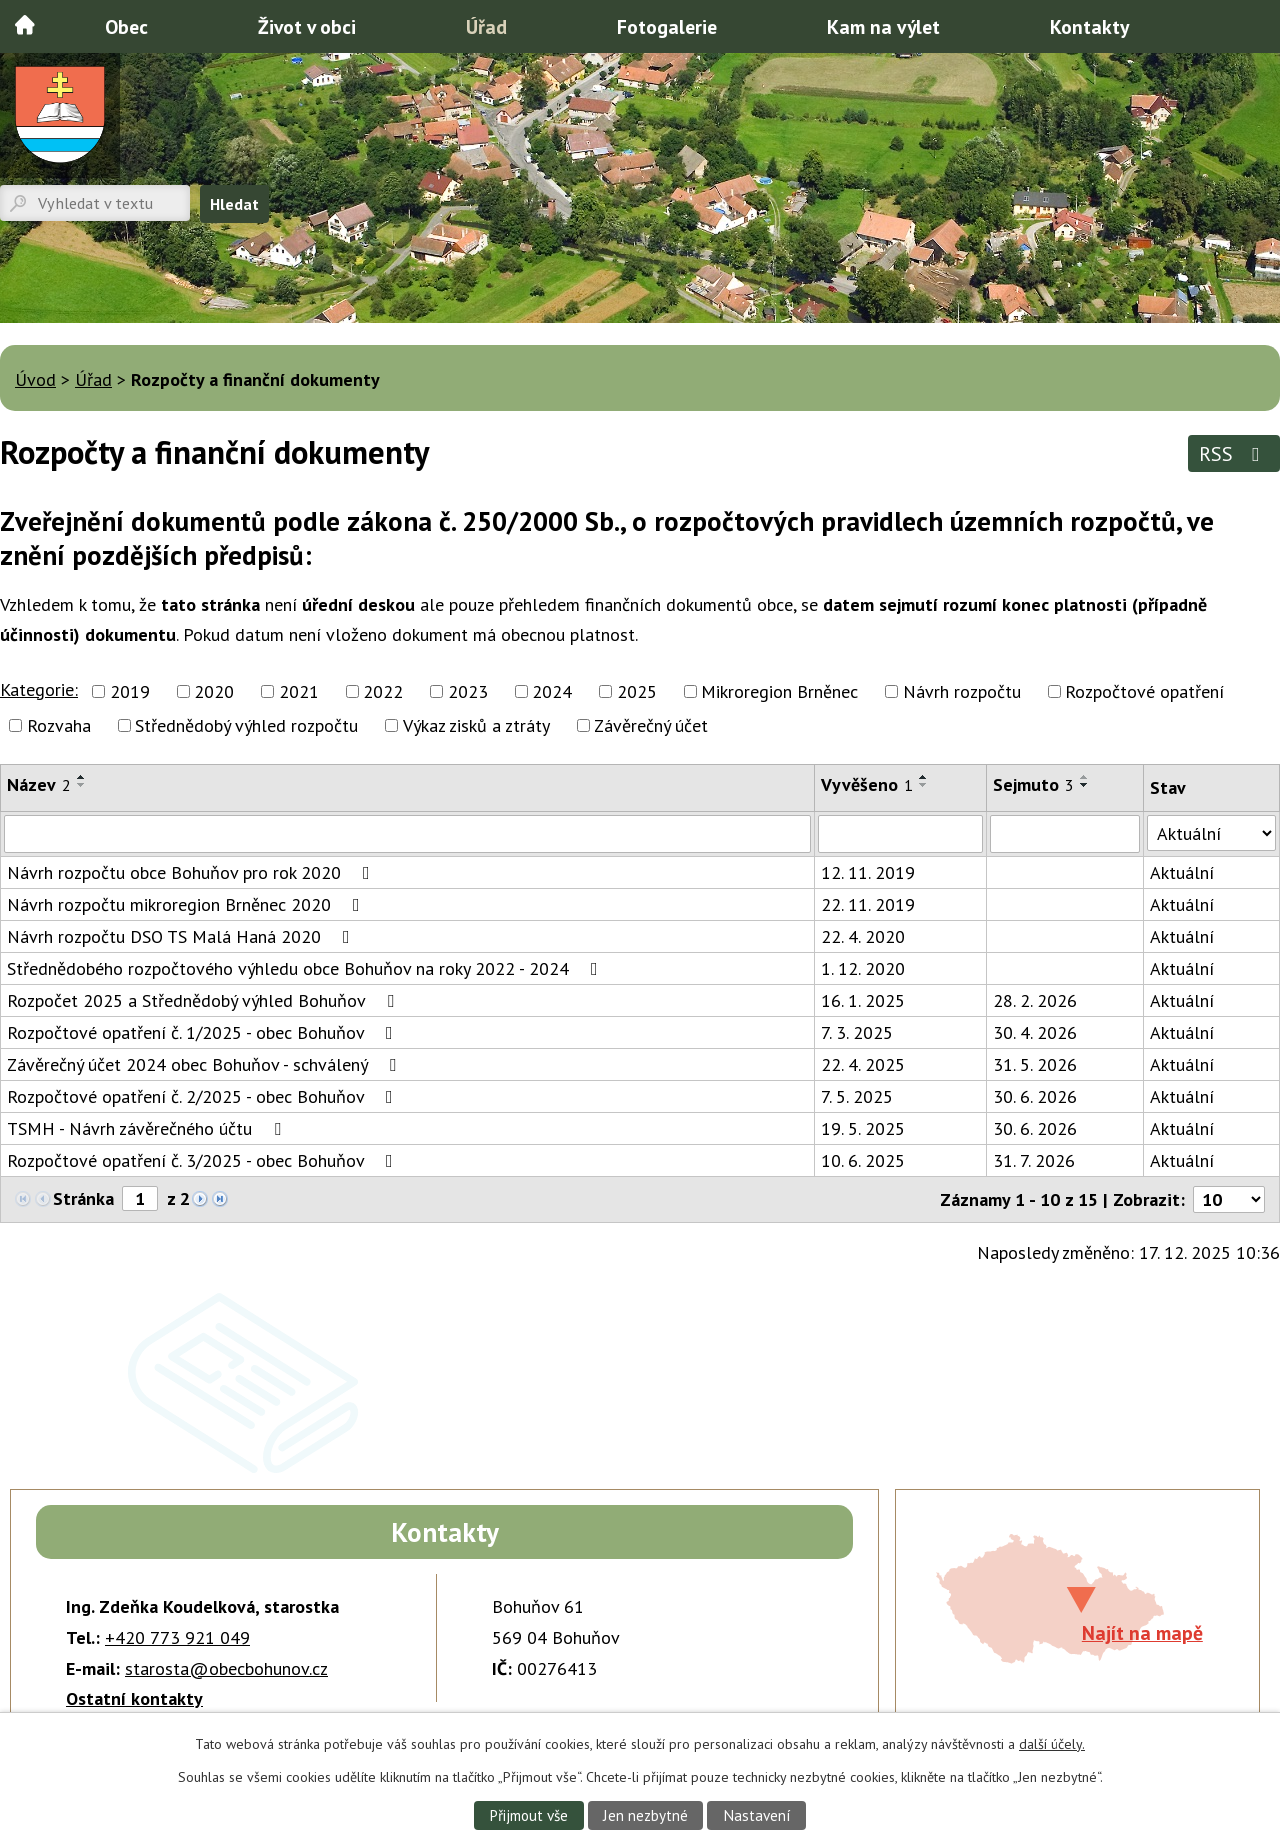  What do you see at coordinates (468, 691) in the screenshot?
I see `2023` at bounding box center [468, 691].